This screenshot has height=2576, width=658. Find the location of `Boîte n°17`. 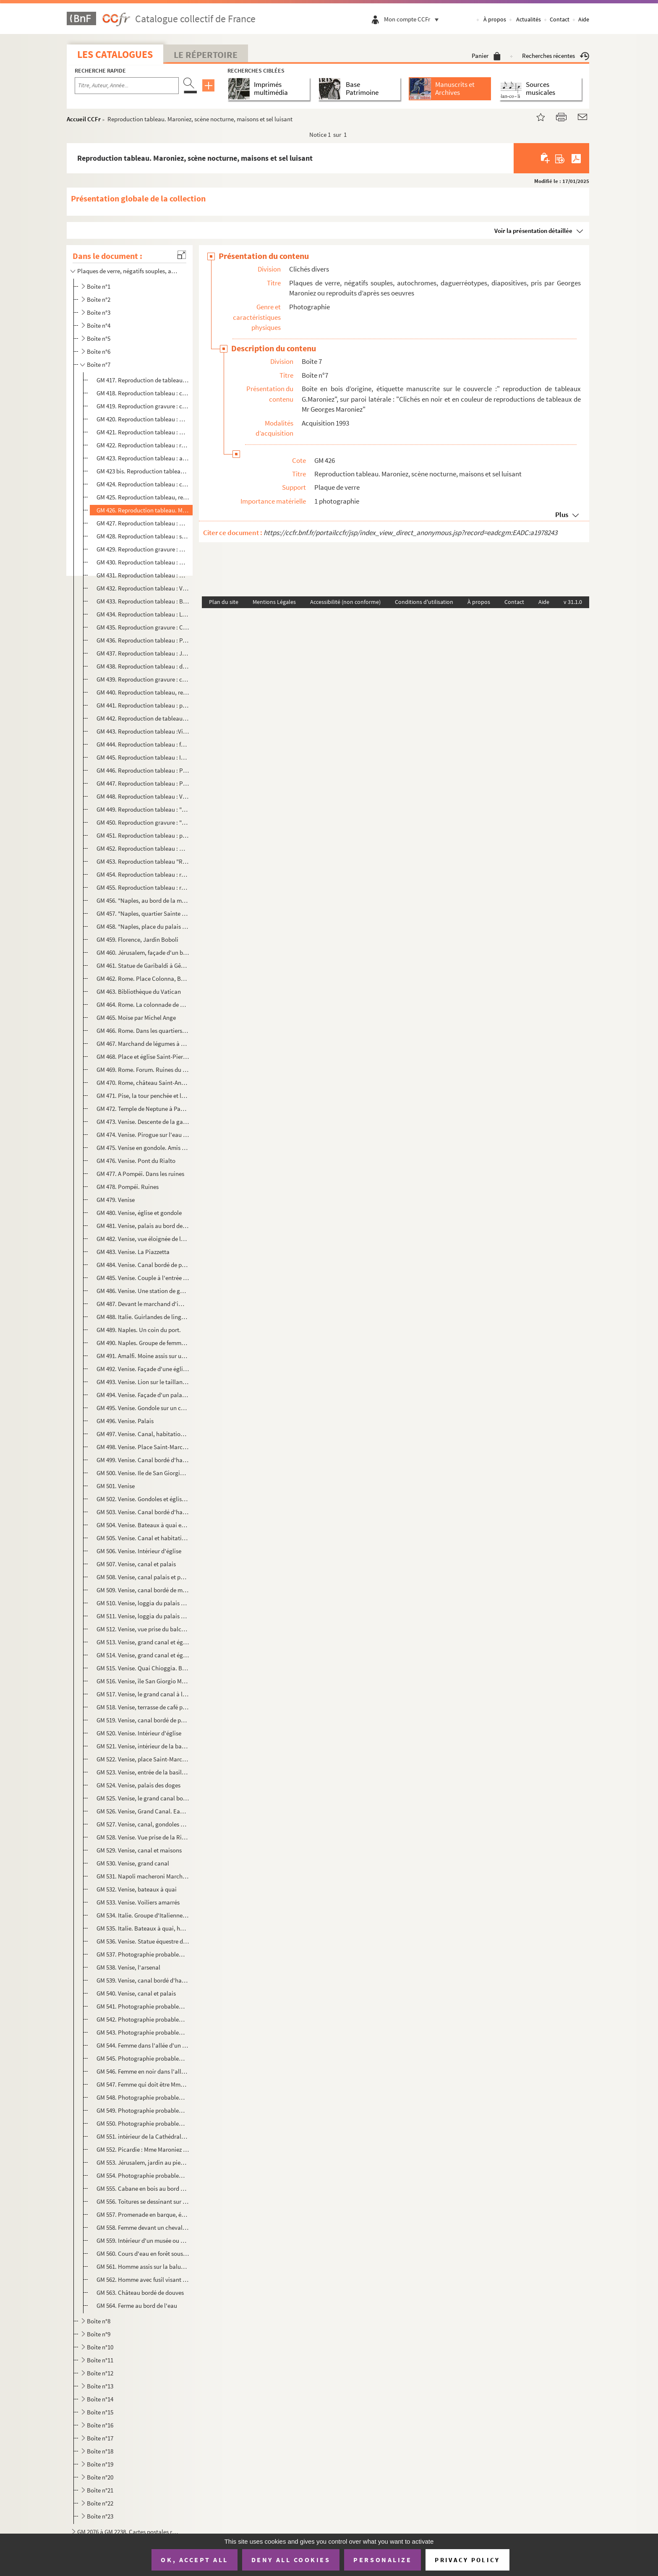

Boîte n°17 is located at coordinates (100, 2438).